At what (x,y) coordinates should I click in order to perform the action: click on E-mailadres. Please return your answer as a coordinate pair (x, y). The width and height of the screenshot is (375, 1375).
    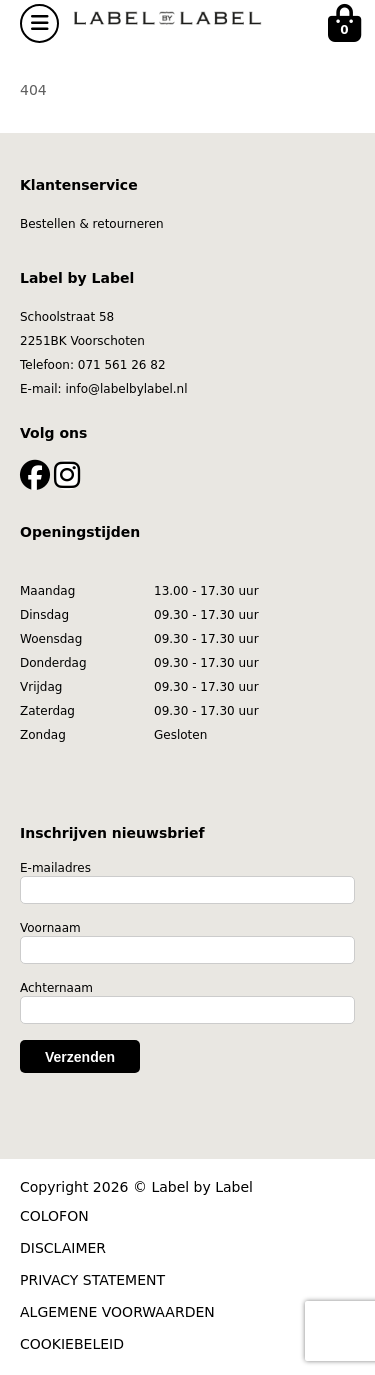
    Looking at the image, I should click on (55, 868).